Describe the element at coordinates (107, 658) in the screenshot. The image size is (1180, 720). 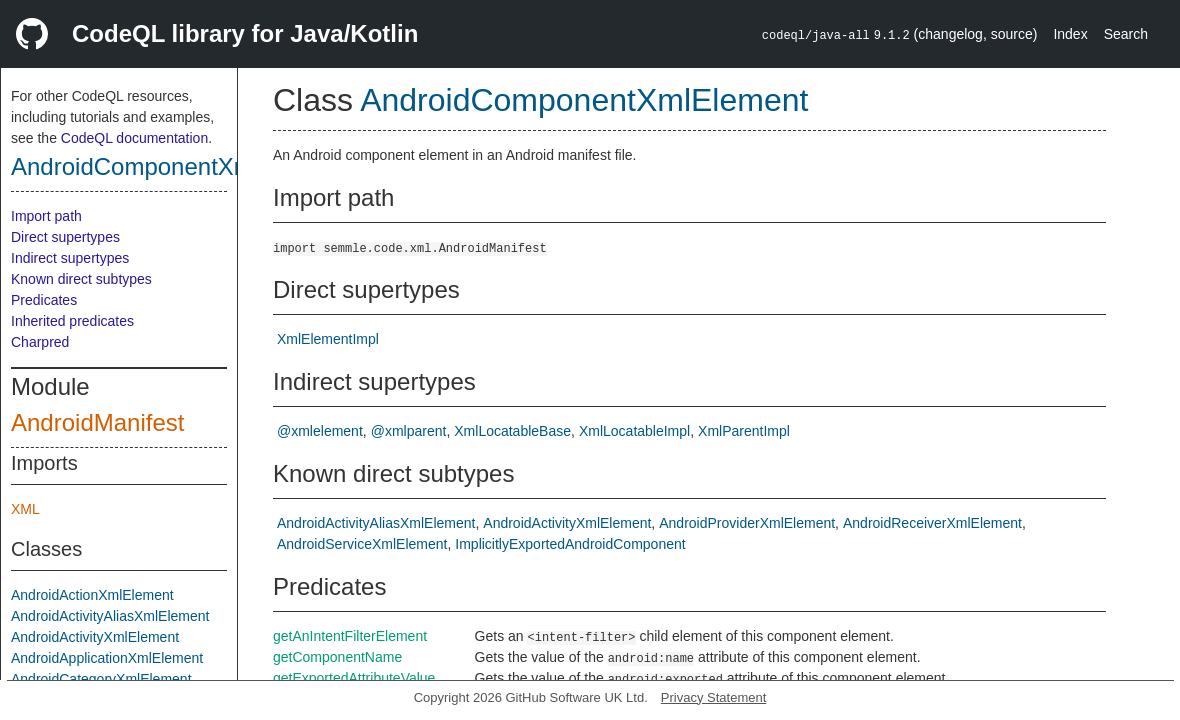
I see `AndroidApplicationXmlElement` at that location.